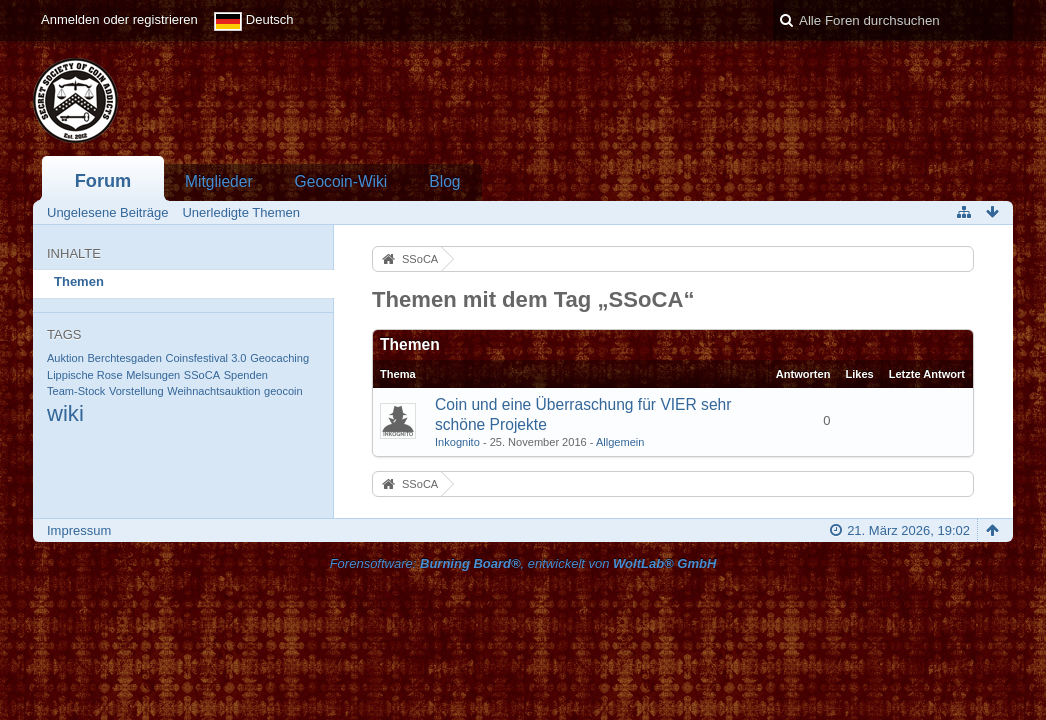  I want to click on Allgemein, so click(620, 442).